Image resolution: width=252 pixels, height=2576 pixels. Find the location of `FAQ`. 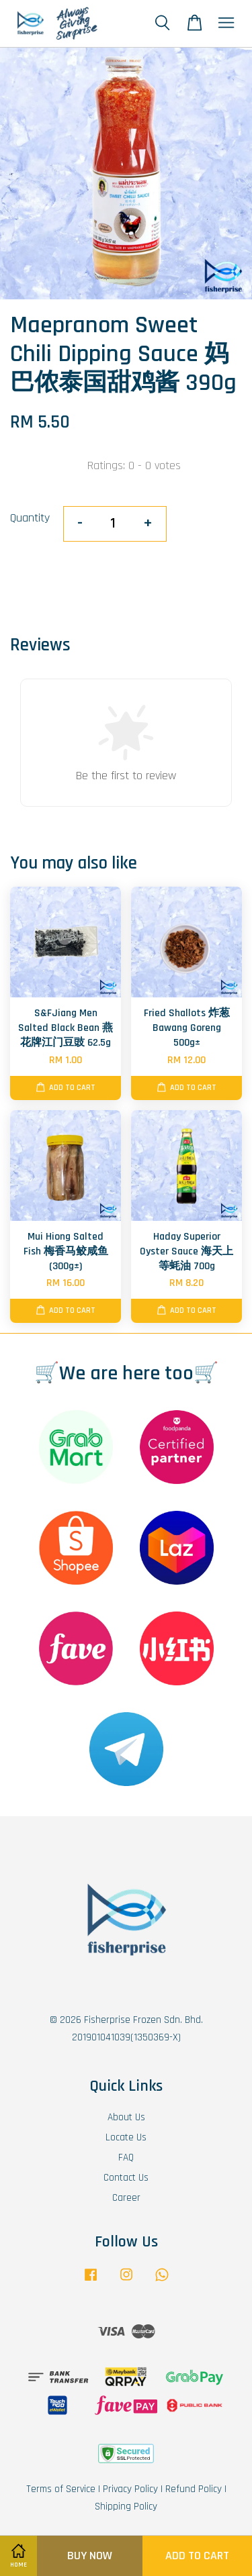

FAQ is located at coordinates (126, 2157).